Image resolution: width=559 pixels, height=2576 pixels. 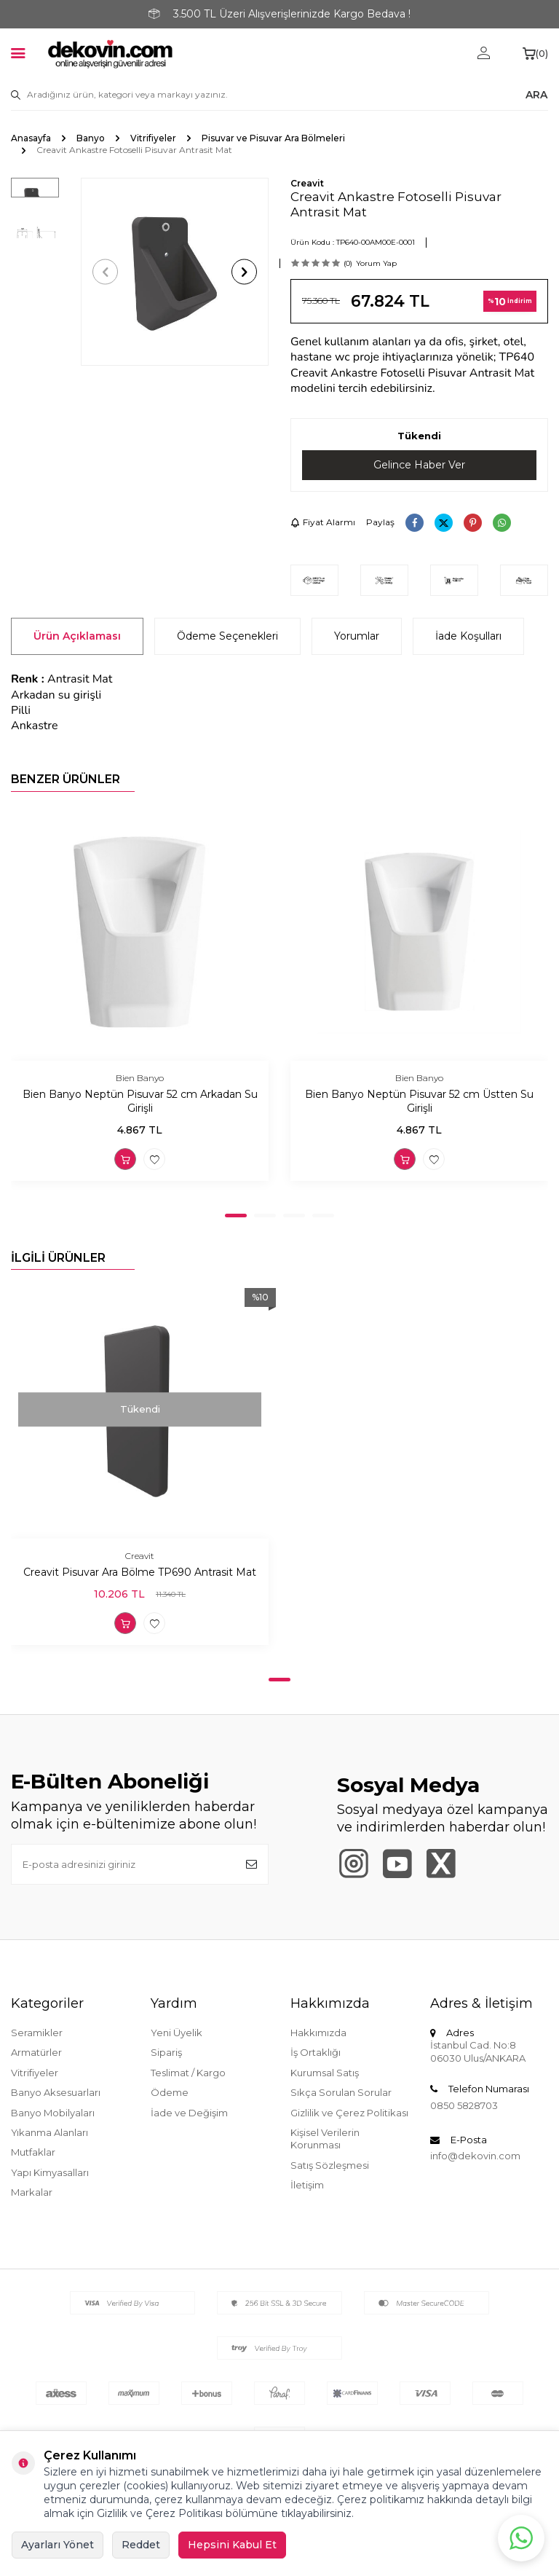 I want to click on İletişim, so click(x=307, y=2185).